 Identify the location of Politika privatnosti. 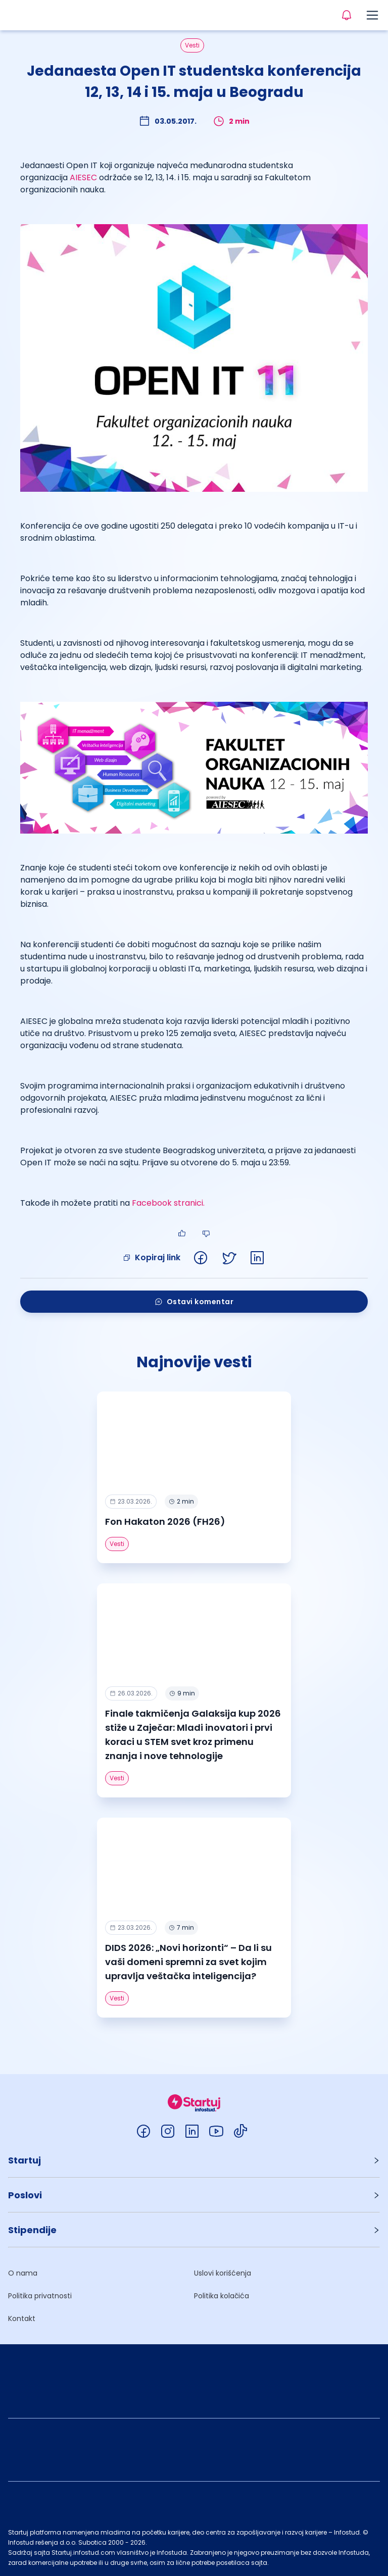
(40, 2296).